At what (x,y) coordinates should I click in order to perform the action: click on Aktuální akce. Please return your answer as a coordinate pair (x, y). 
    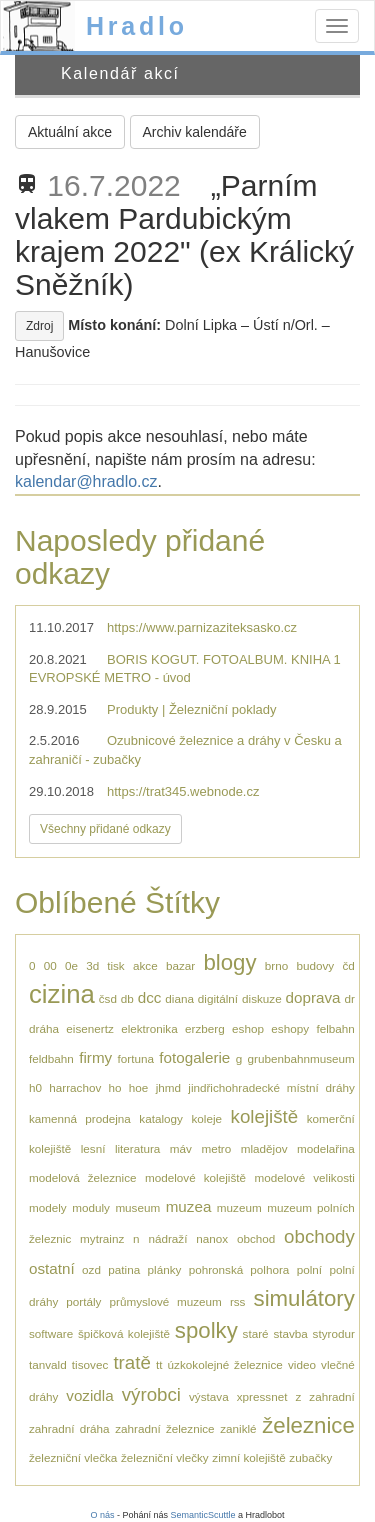
    Looking at the image, I should click on (70, 132).